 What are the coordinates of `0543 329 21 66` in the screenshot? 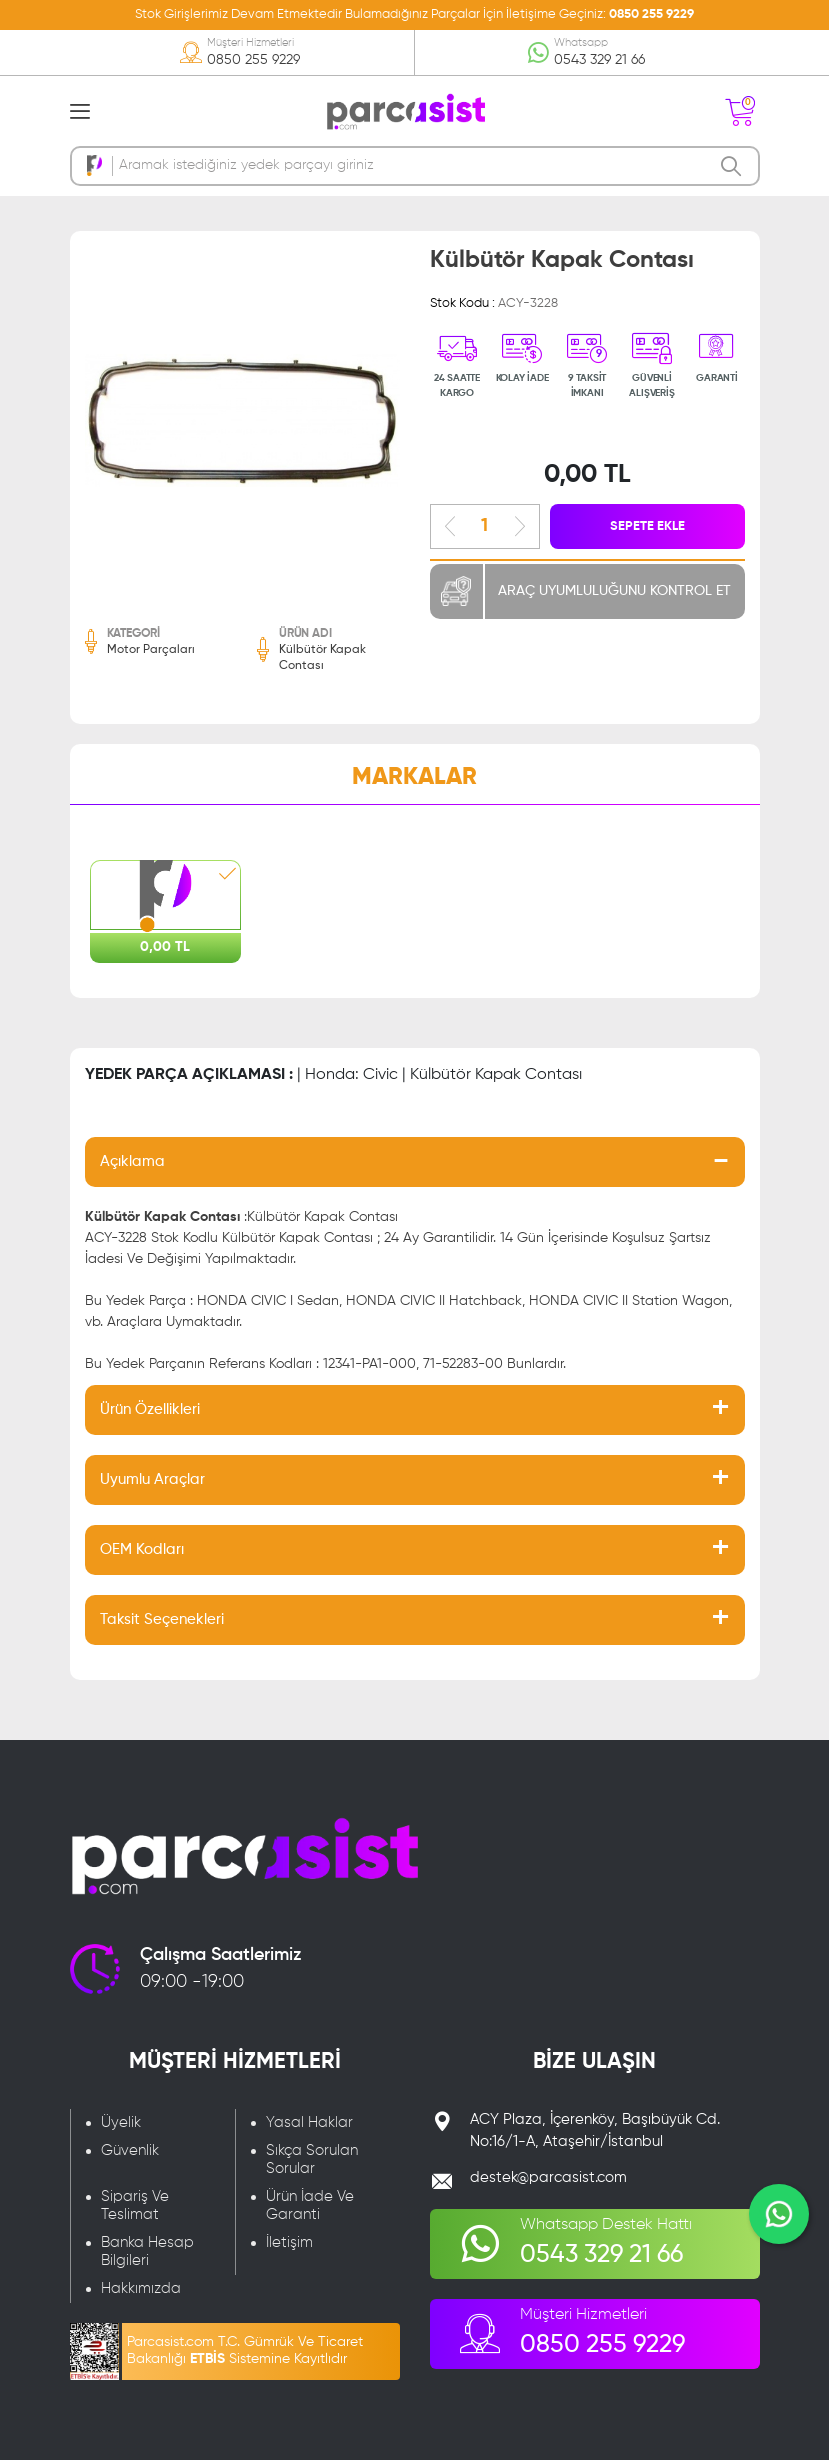 It's located at (599, 60).